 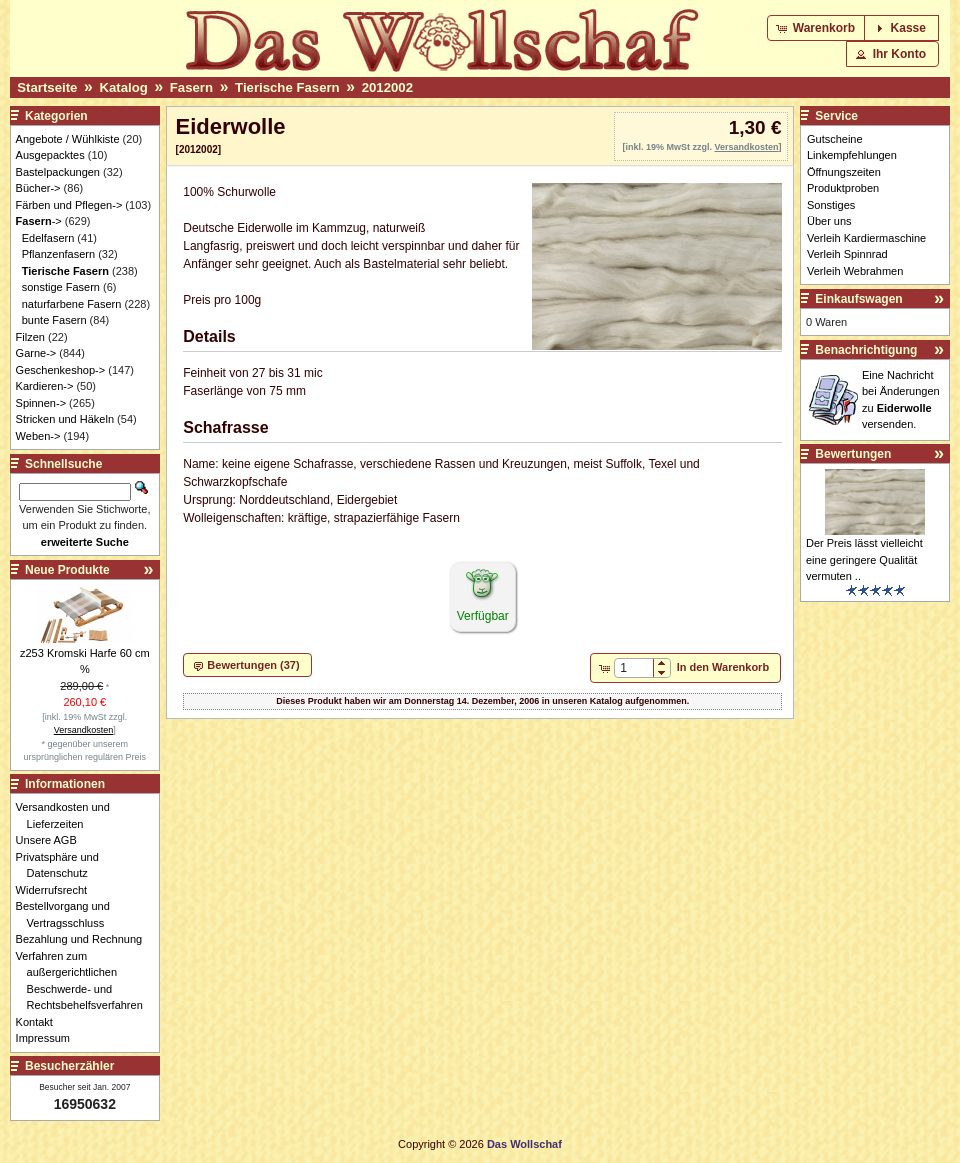 What do you see at coordinates (855, 271) in the screenshot?
I see `Verleih Webrahmen` at bounding box center [855, 271].